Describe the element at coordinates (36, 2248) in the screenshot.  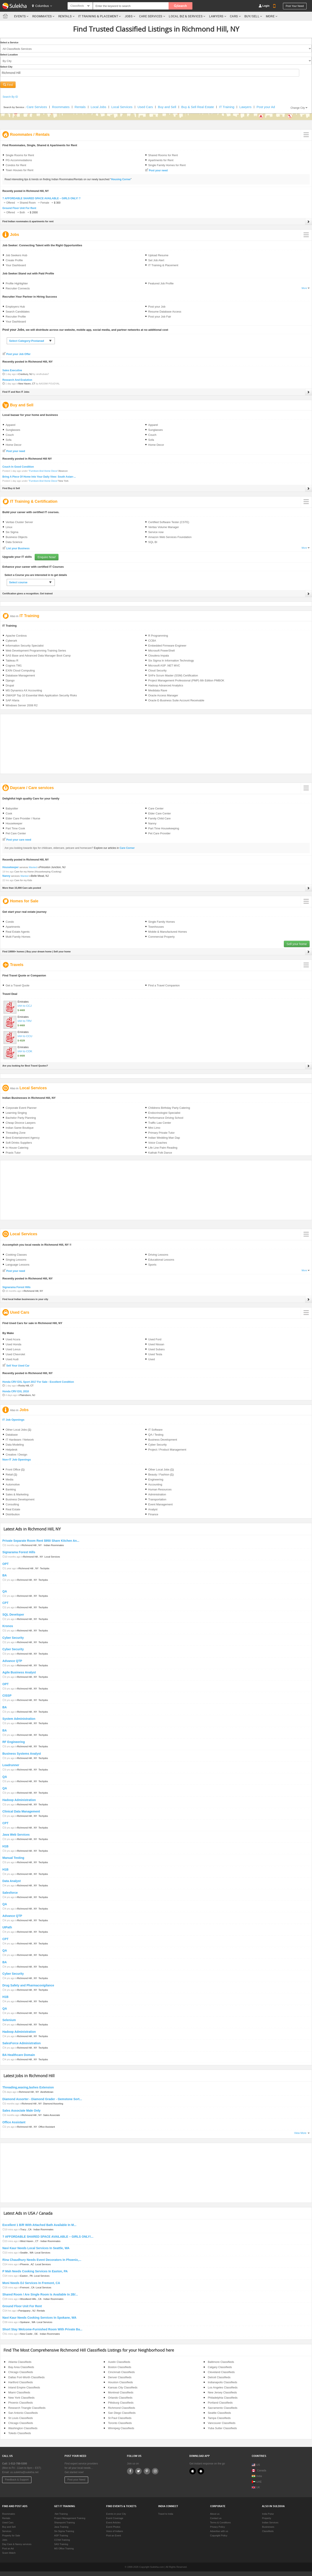
I see `Navi Kaur Needs Local Services In Seattle, WA` at that location.